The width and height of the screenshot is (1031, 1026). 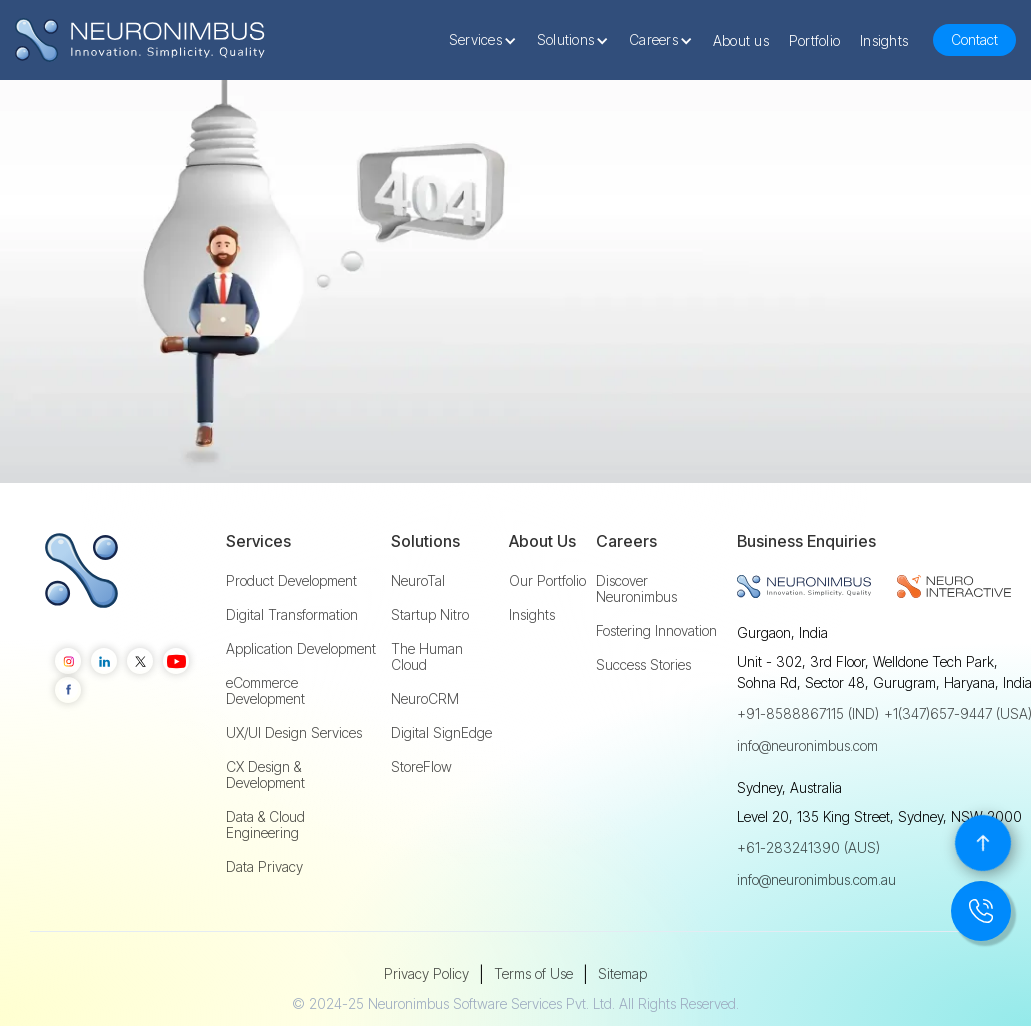 I want to click on NeuroCRM, so click(x=425, y=699).